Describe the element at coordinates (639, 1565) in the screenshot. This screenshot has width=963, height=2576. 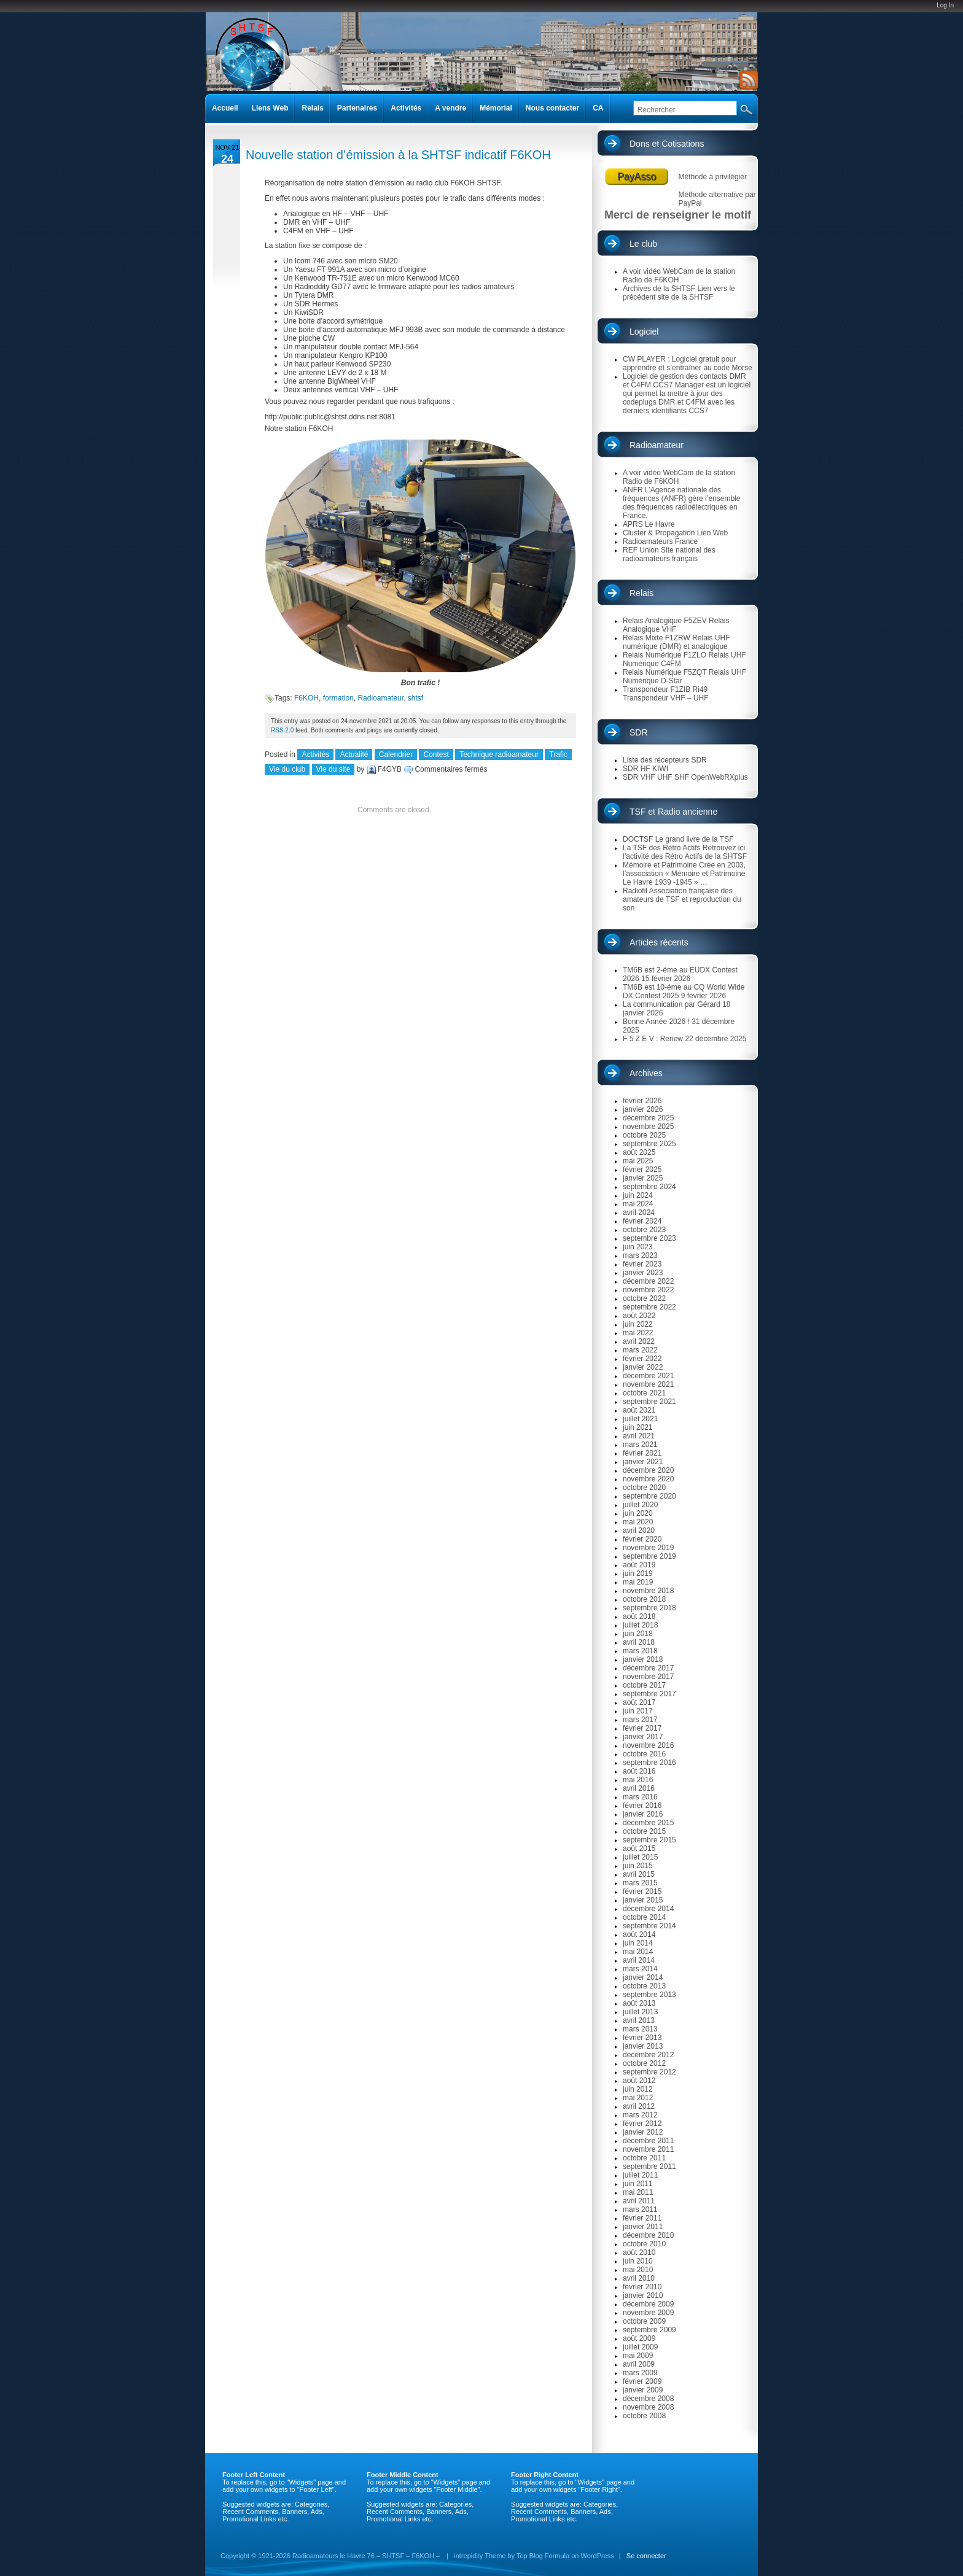
I see `août 2019` at that location.